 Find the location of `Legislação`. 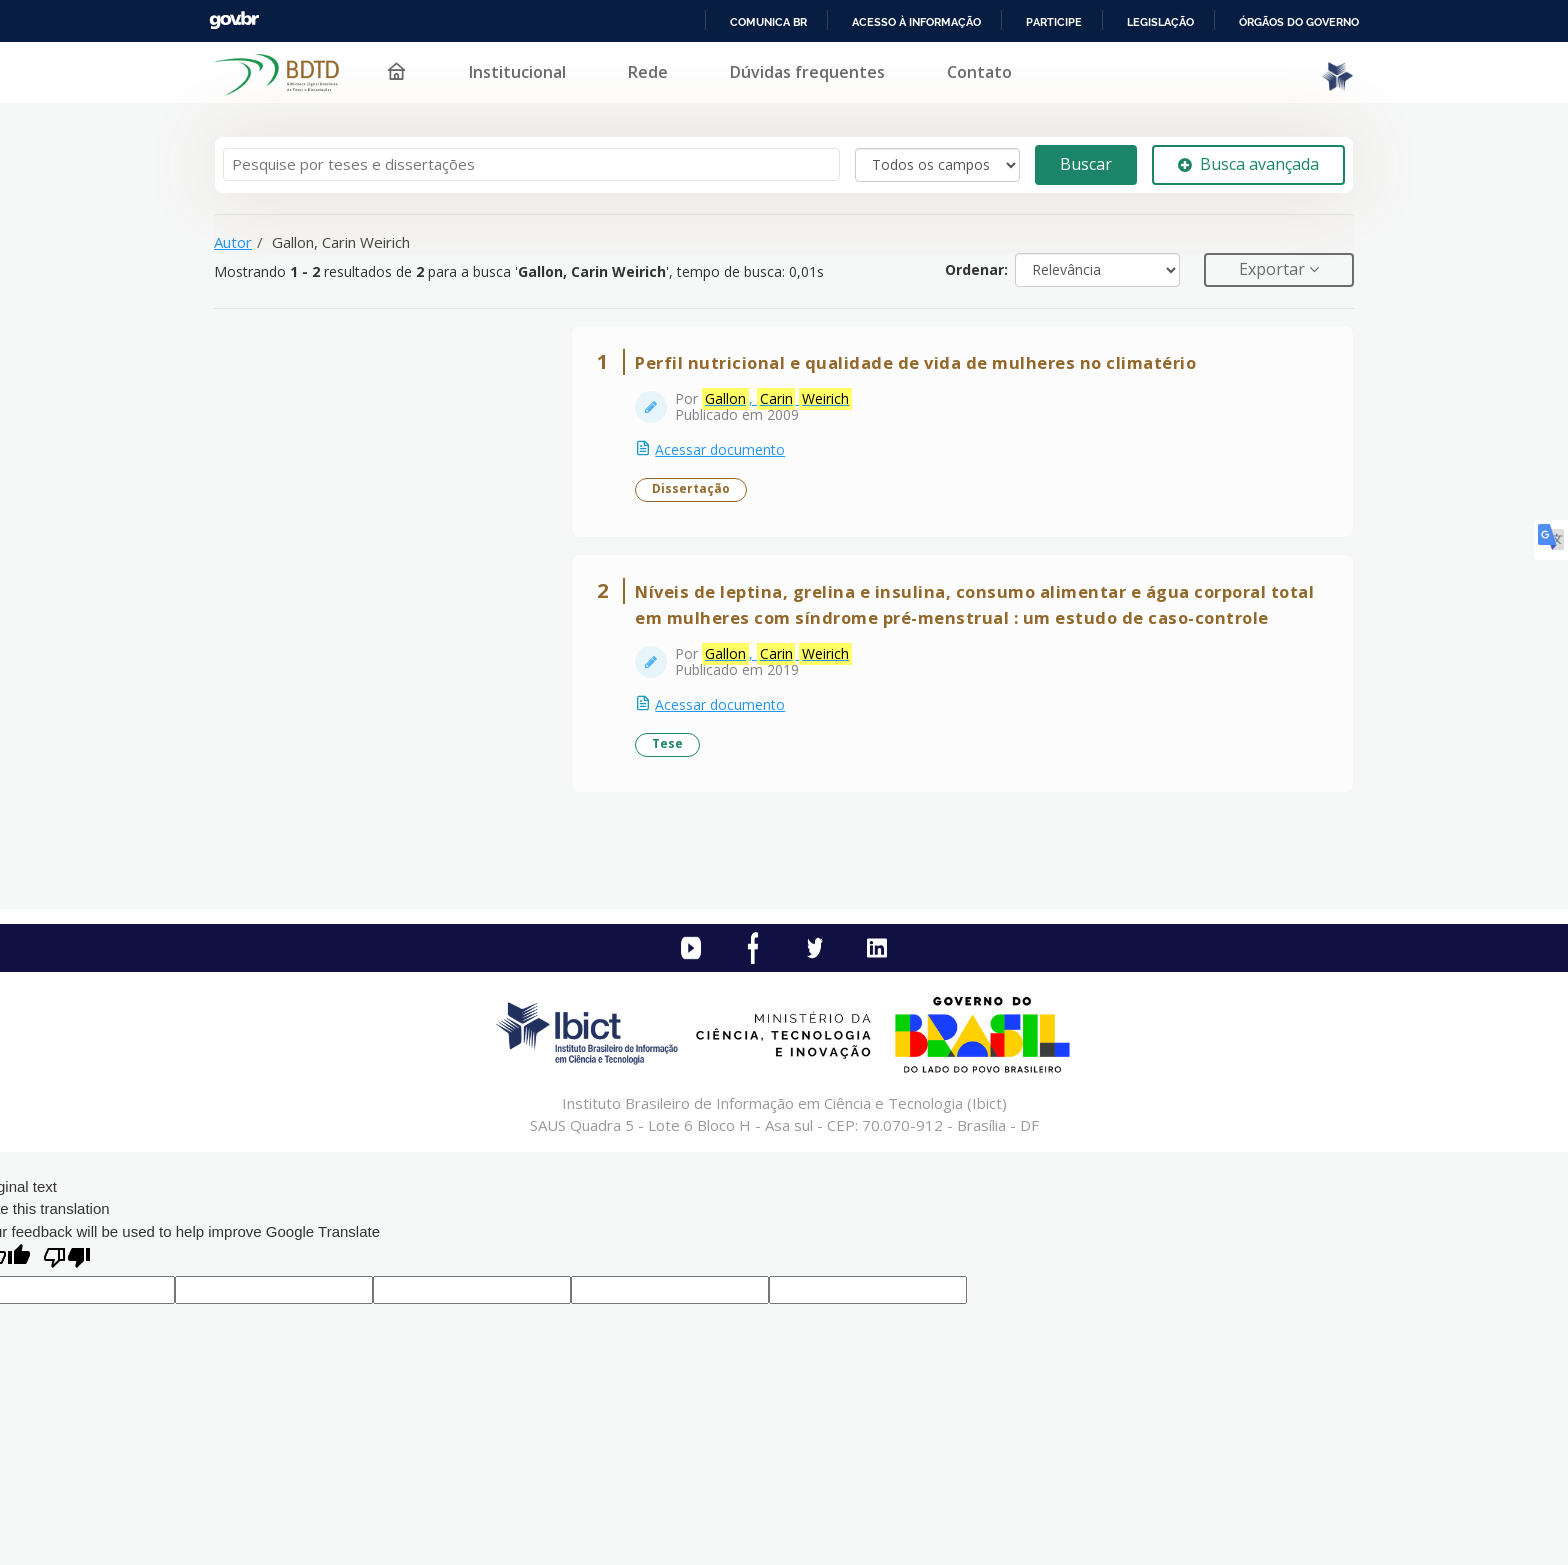

Legislação is located at coordinates (1160, 22).